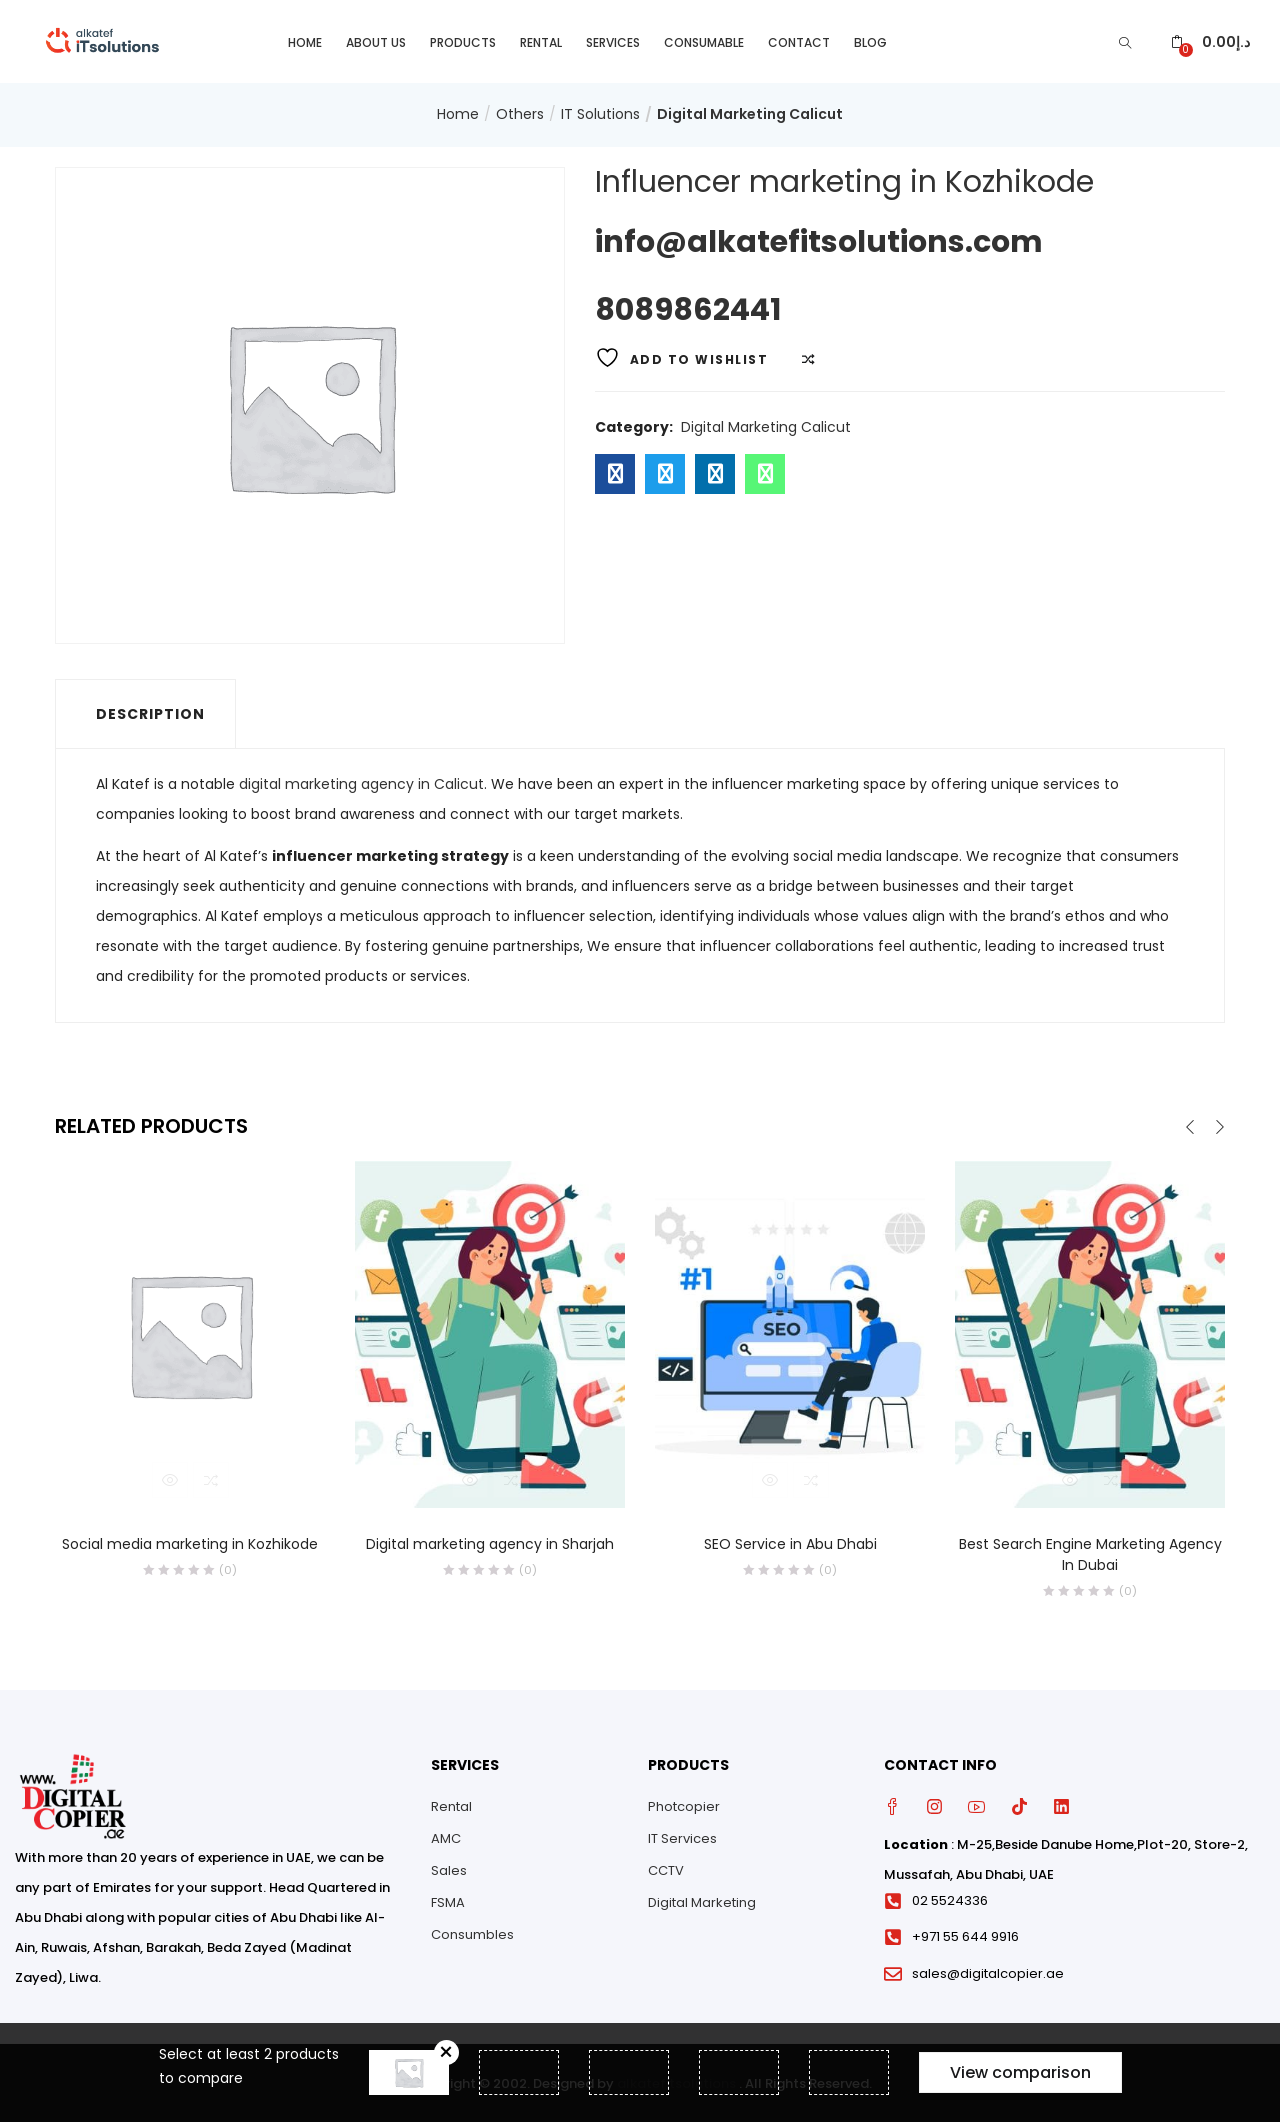 This screenshot has width=1280, height=2122. I want to click on IT Services, so click(682, 1837).